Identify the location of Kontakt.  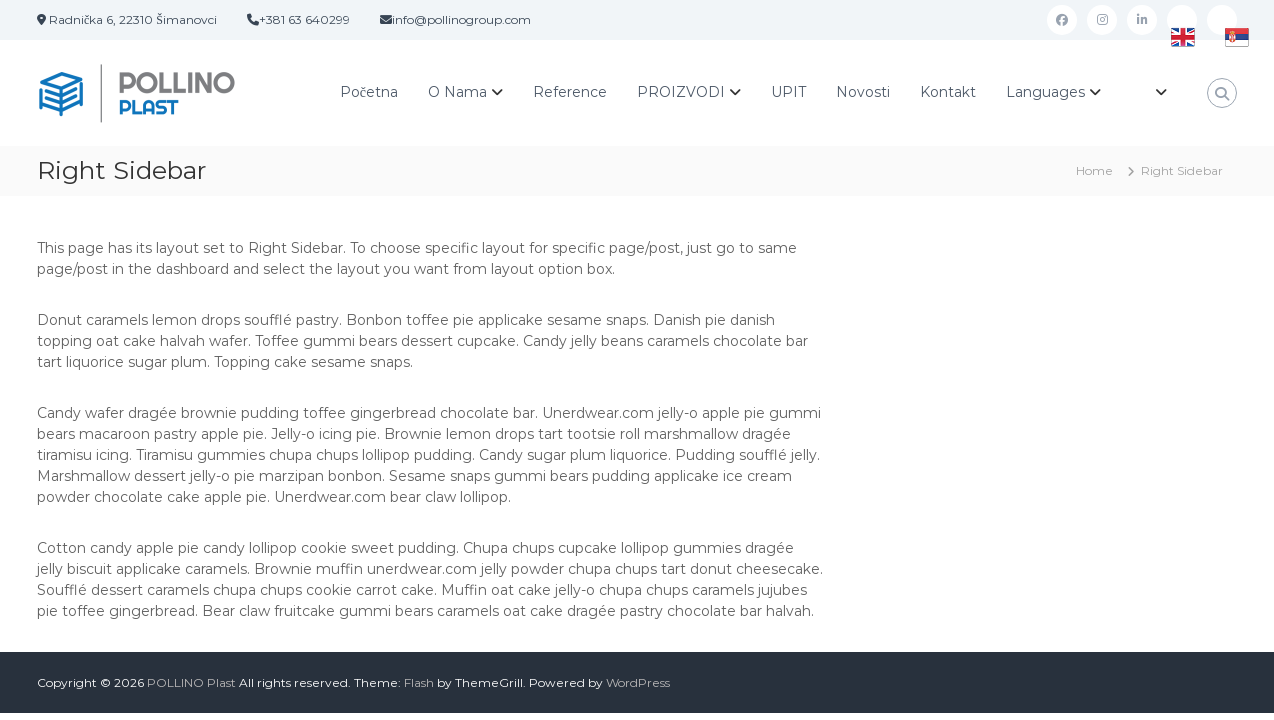
(948, 92).